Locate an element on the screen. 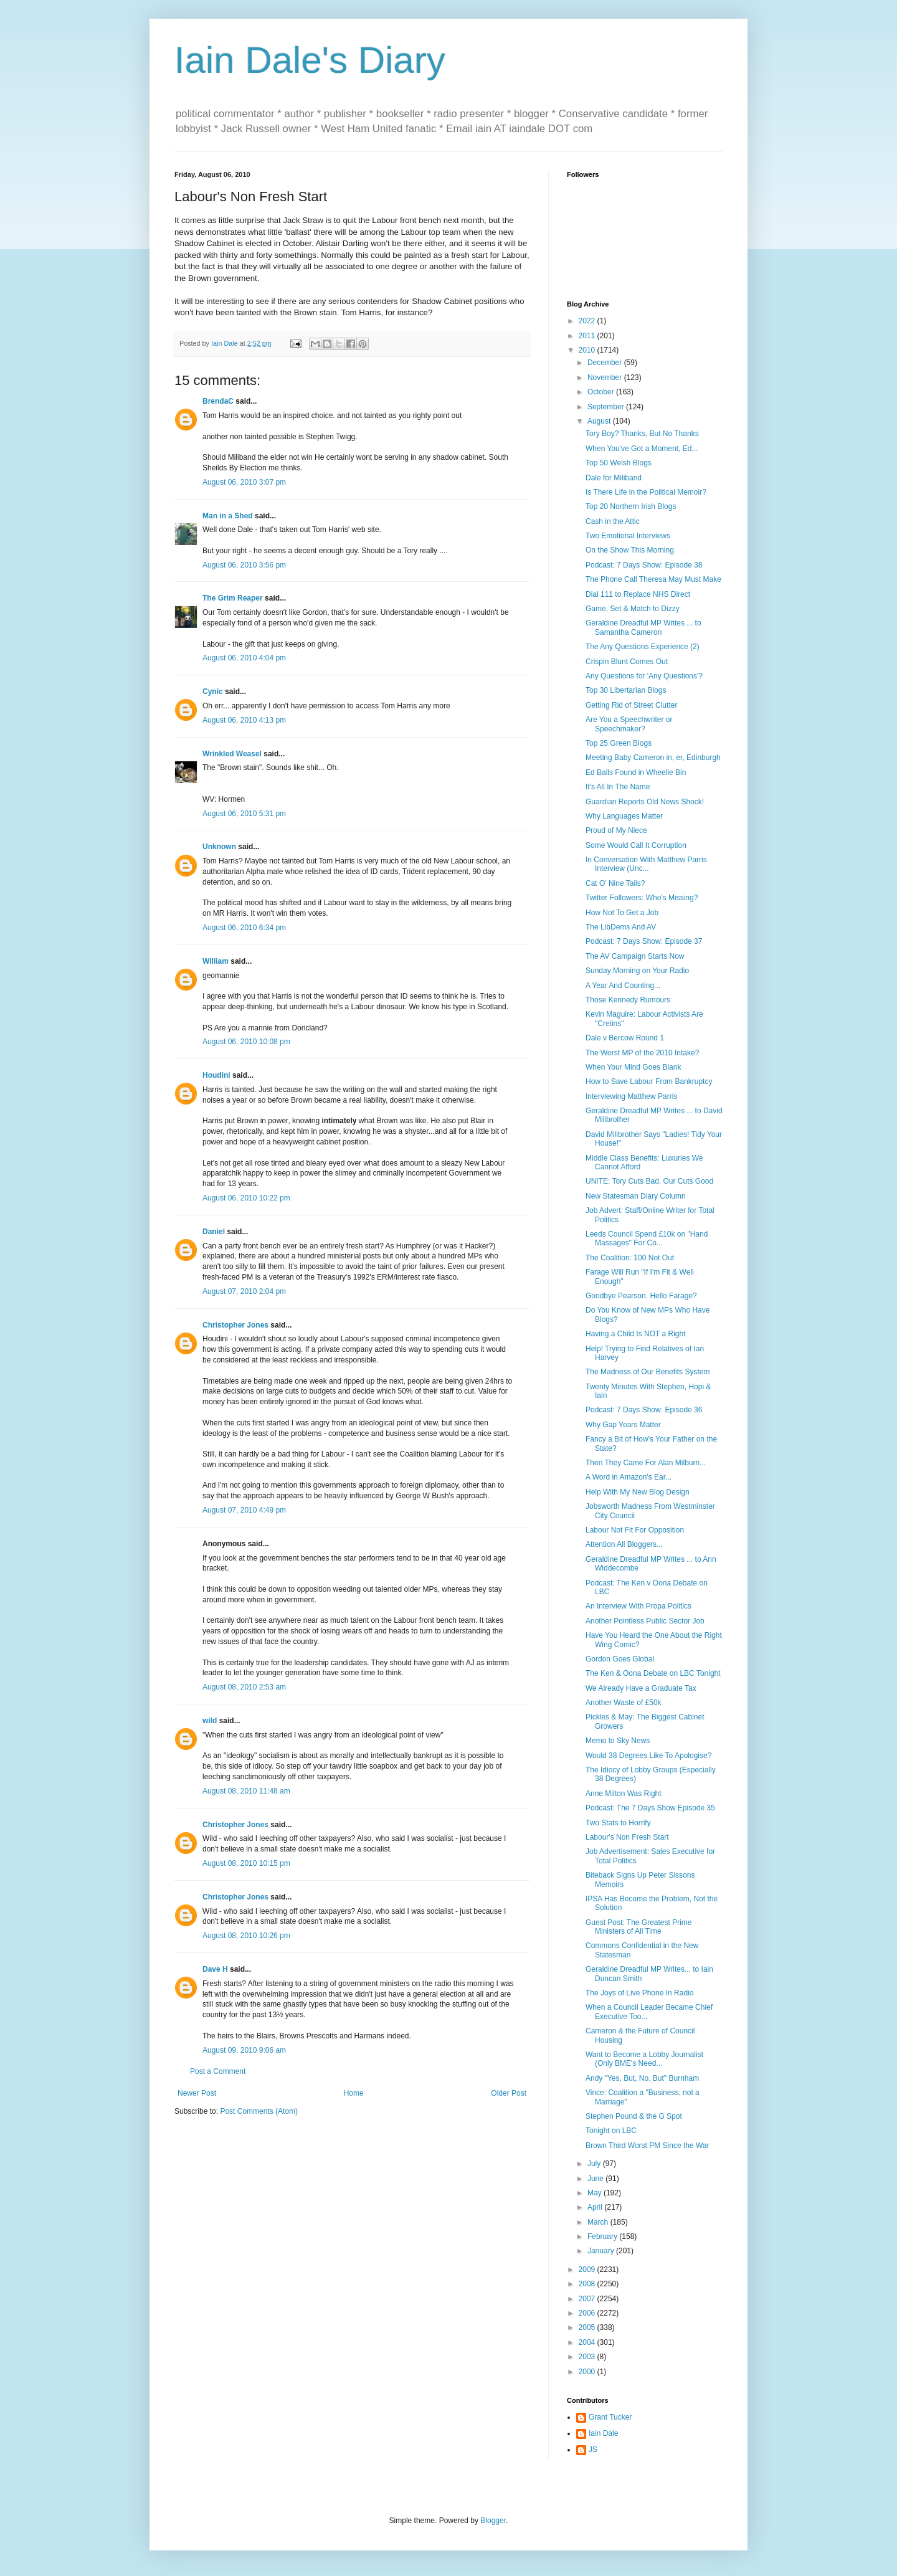  November is located at coordinates (605, 377).